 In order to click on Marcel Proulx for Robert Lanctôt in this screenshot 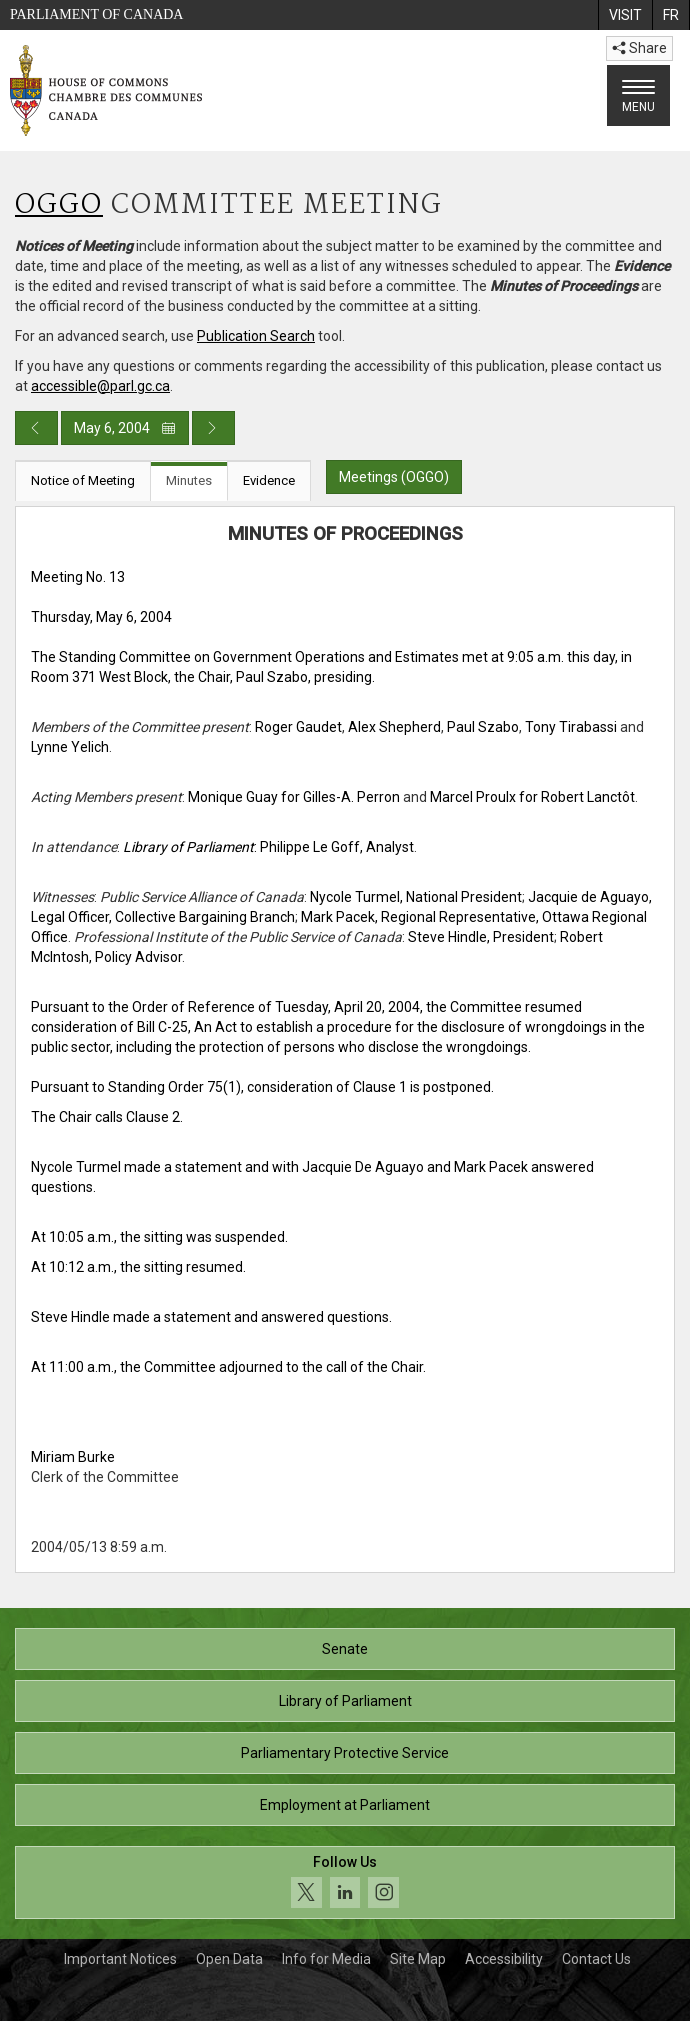, I will do `click(532, 797)`.